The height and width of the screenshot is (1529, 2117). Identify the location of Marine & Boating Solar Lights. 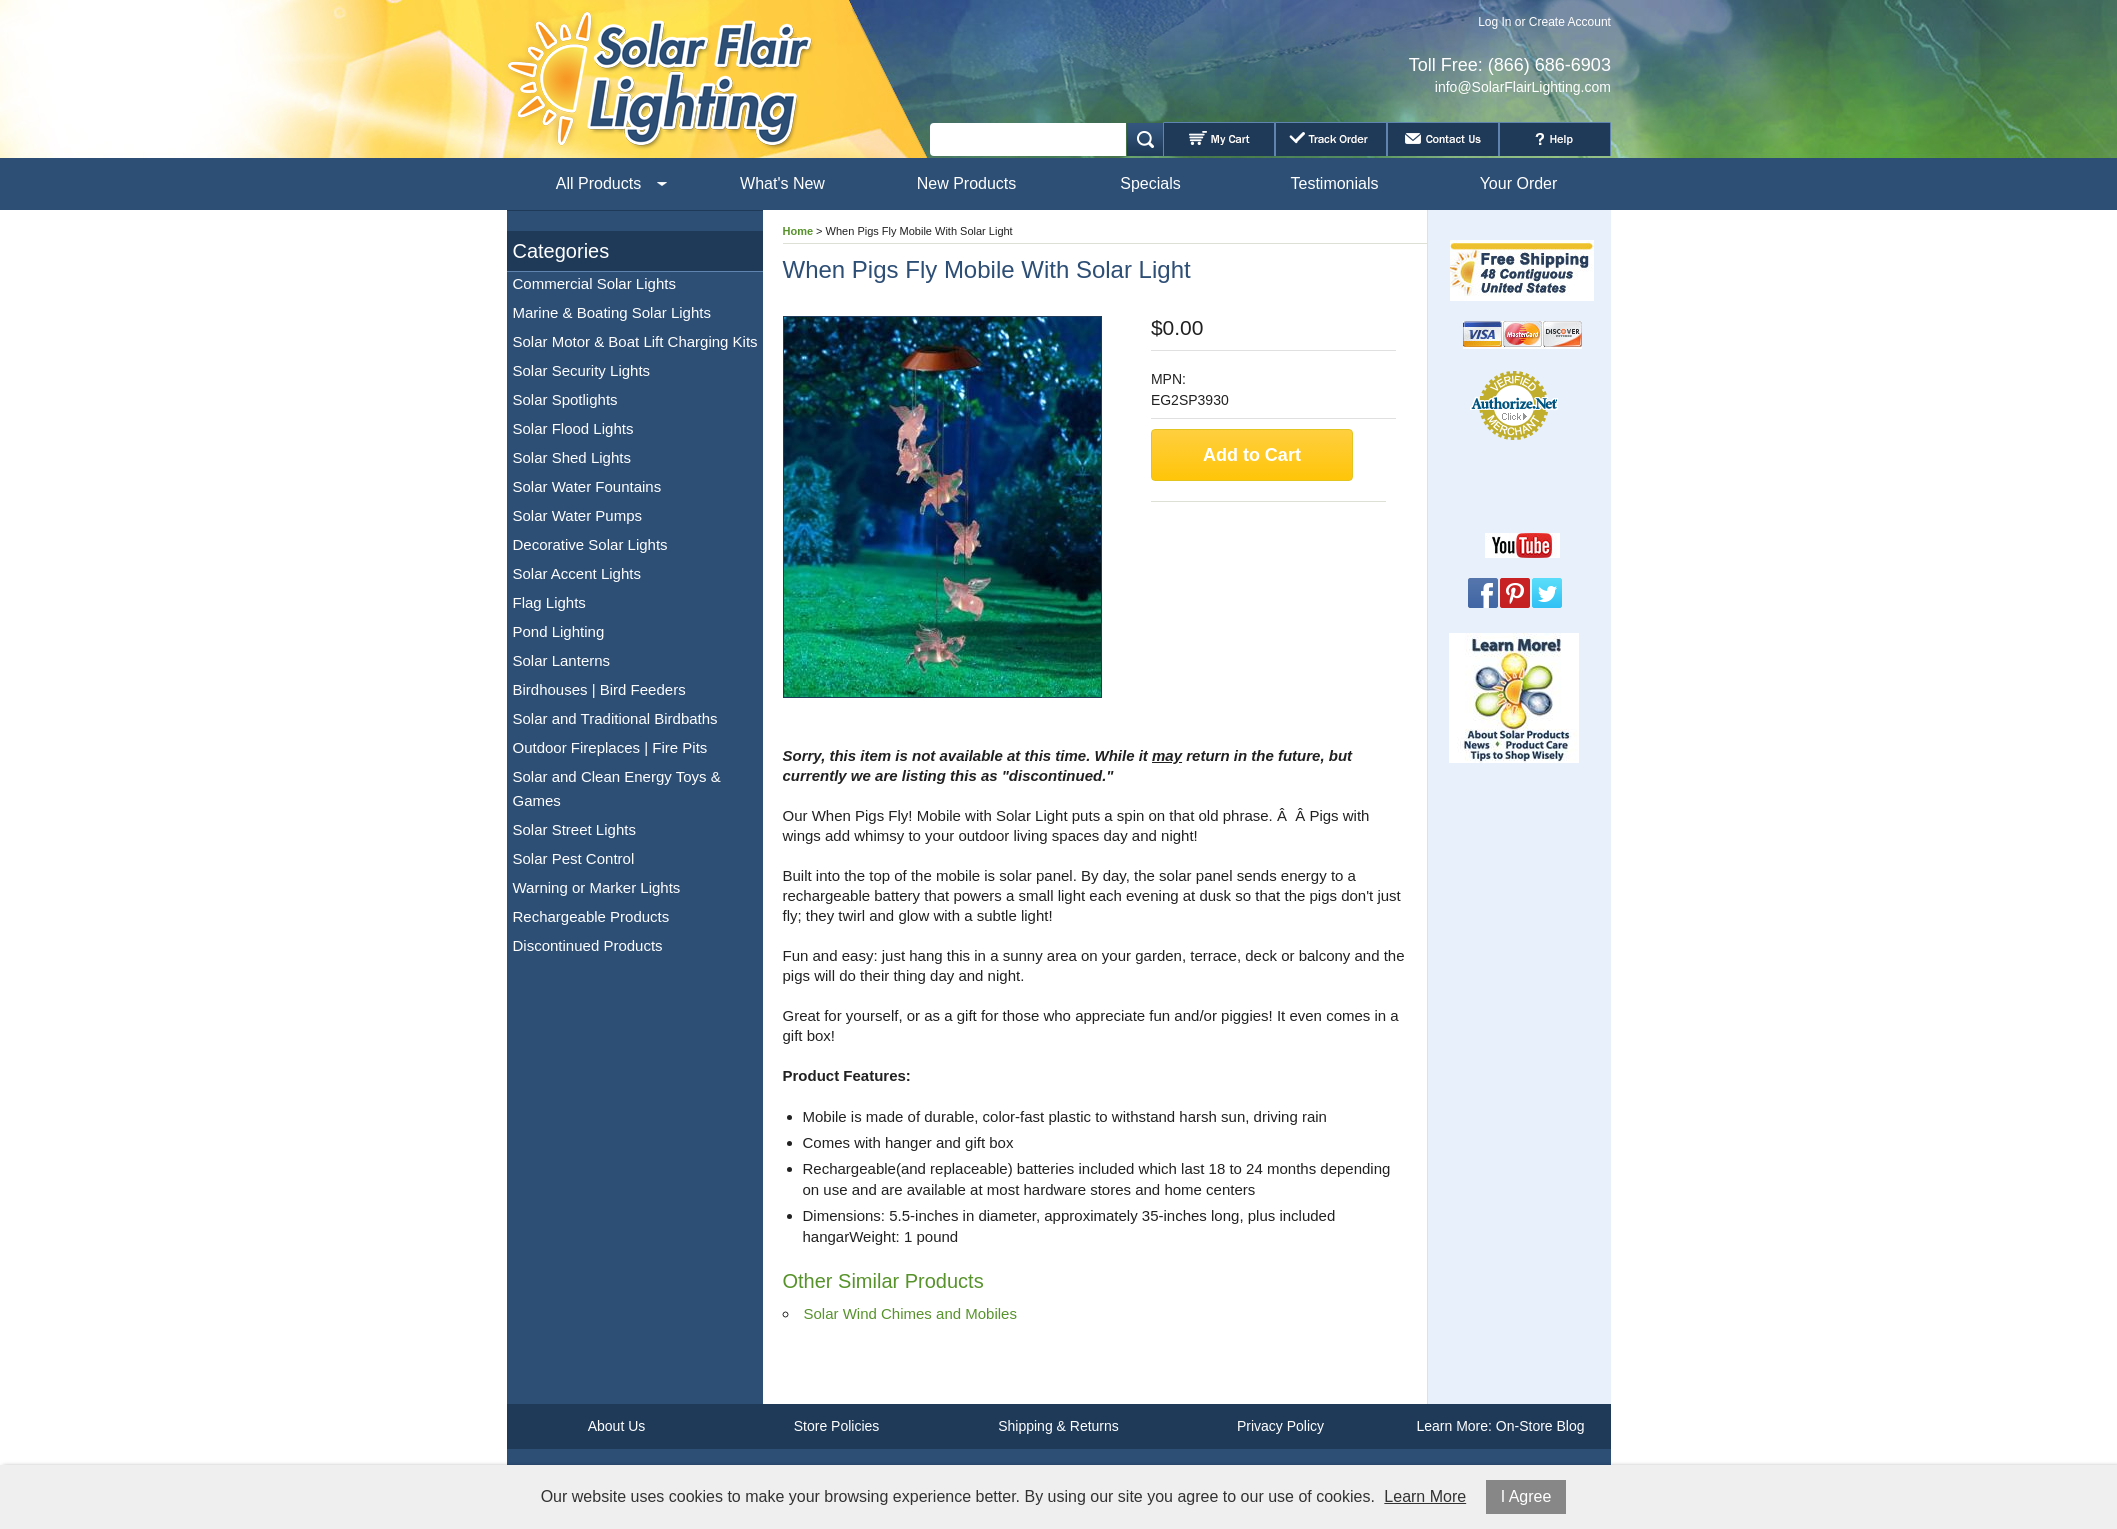
(612, 312).